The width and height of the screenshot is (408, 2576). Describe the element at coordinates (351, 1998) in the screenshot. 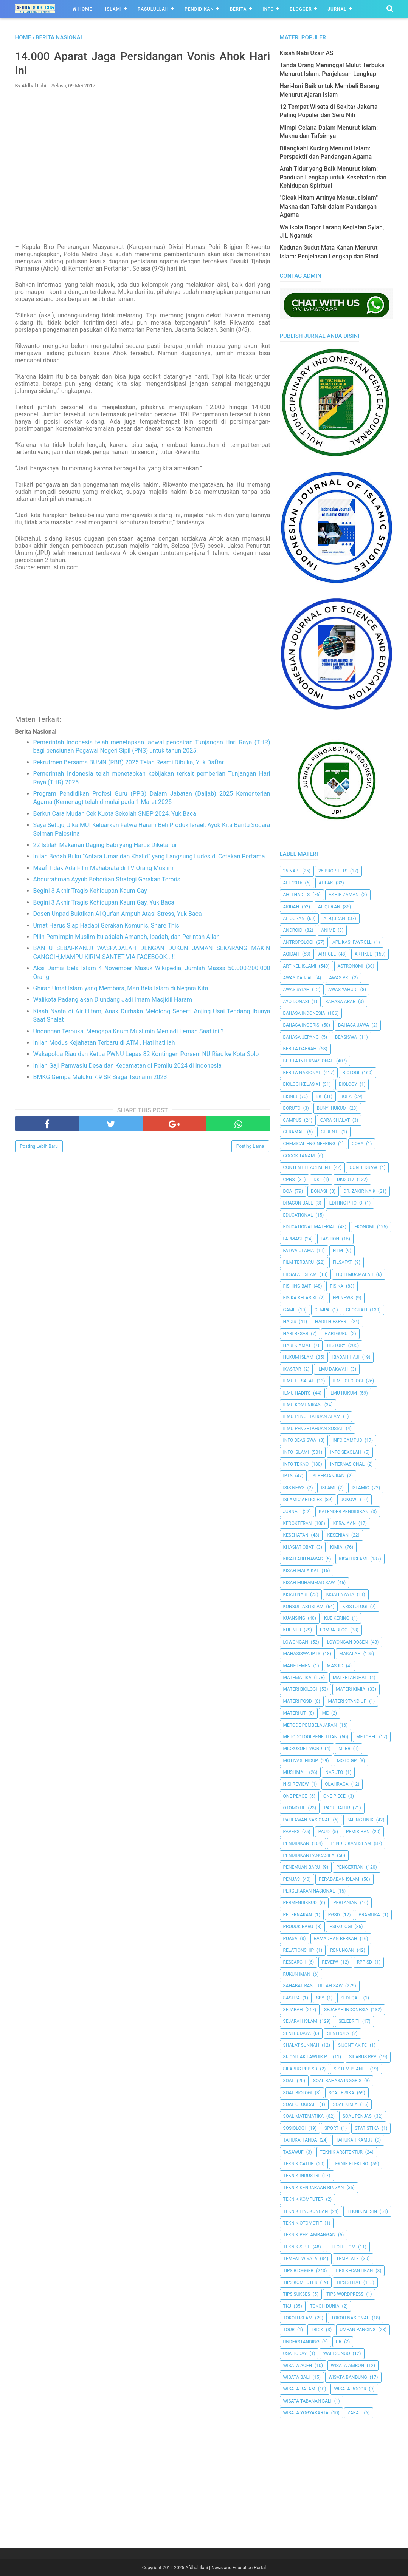

I see `Sedeqah` at that location.